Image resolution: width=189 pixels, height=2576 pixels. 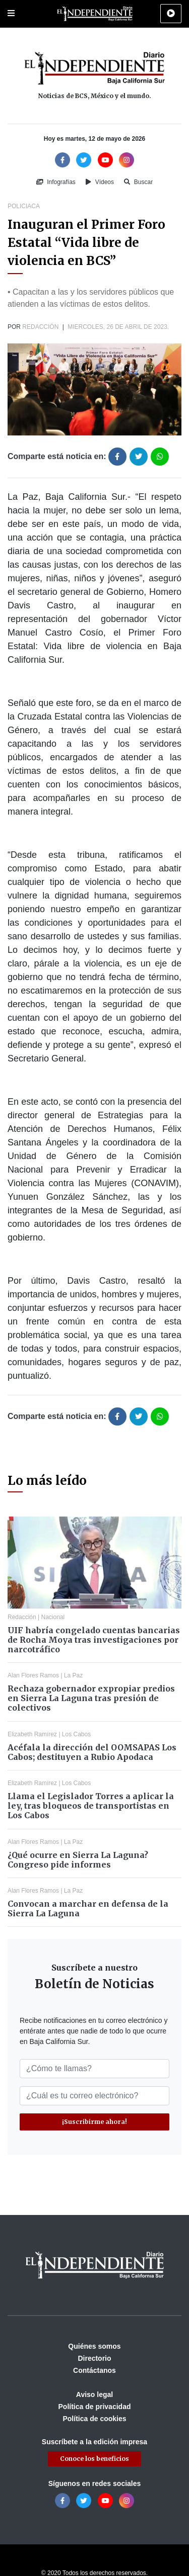 I want to click on Política de cookies, so click(x=94, y=2419).